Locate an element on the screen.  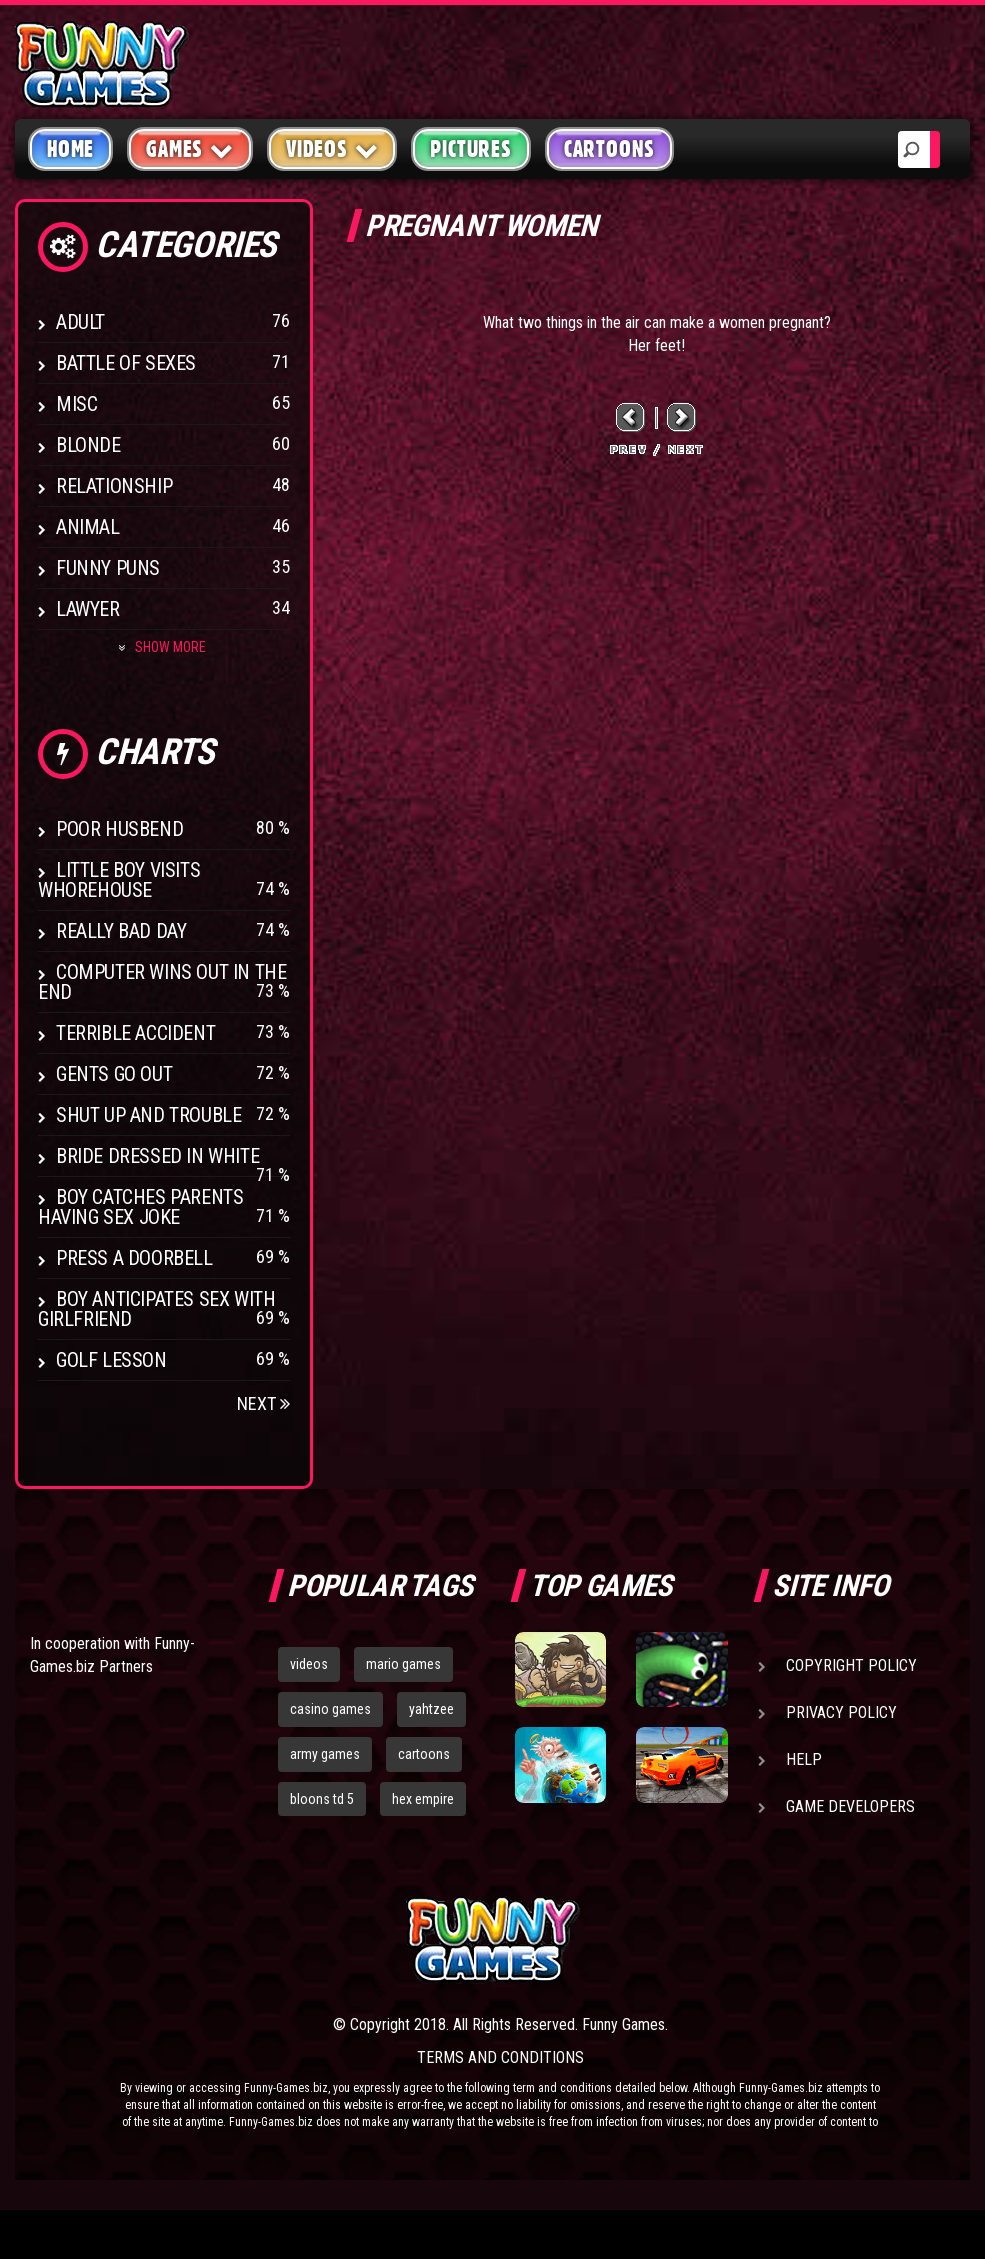
Bride Dressed In White is located at coordinates (157, 1156).